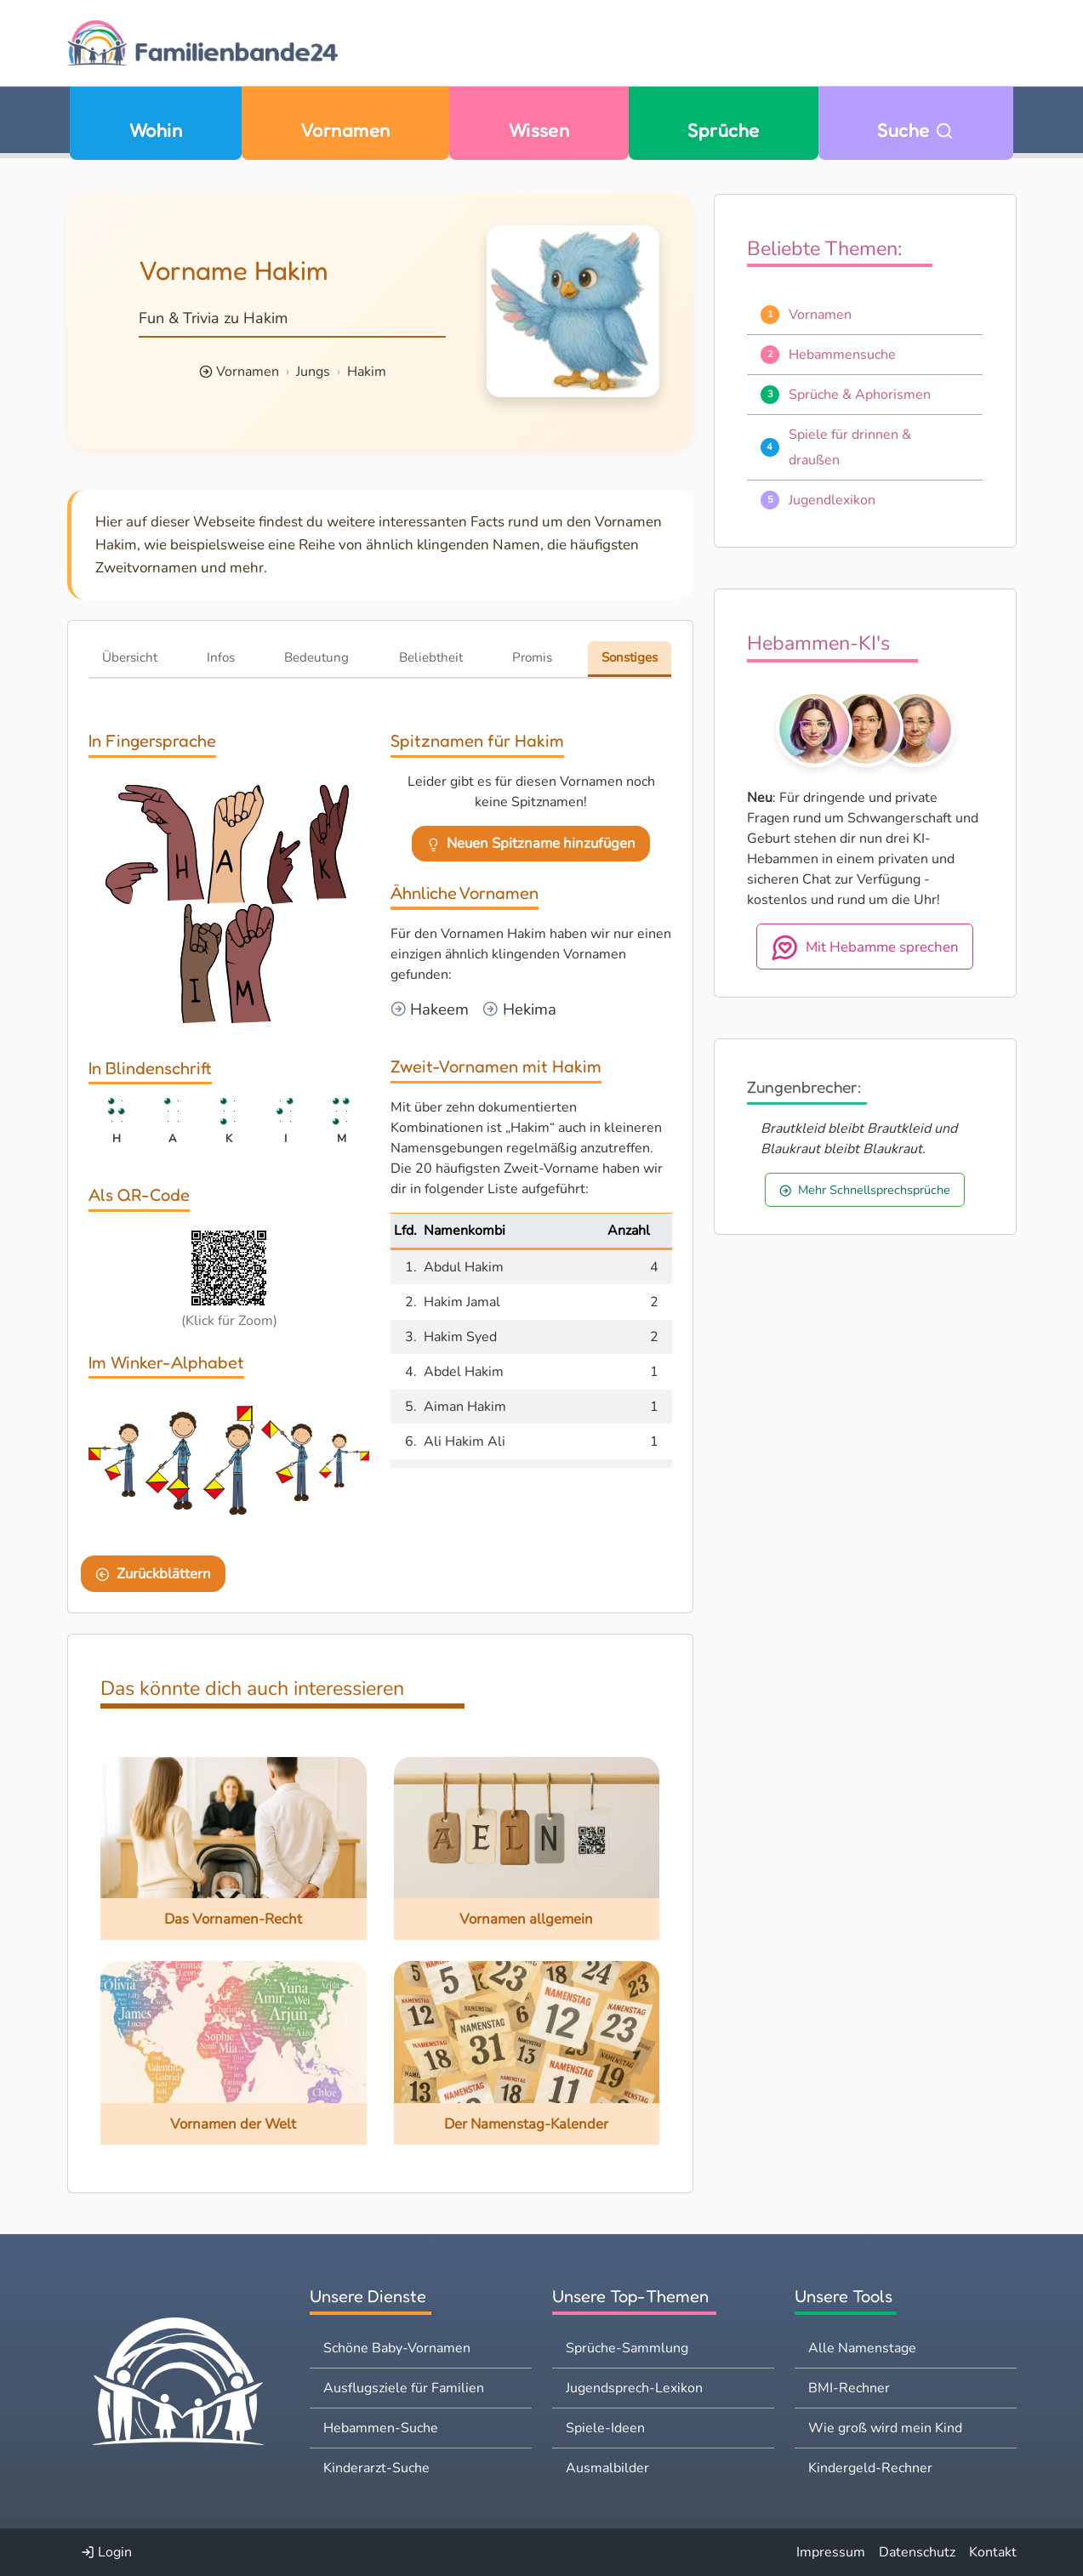 This screenshot has height=2576, width=1083. Describe the element at coordinates (860, 394) in the screenshot. I see `Sprüche & Aphorismen` at that location.